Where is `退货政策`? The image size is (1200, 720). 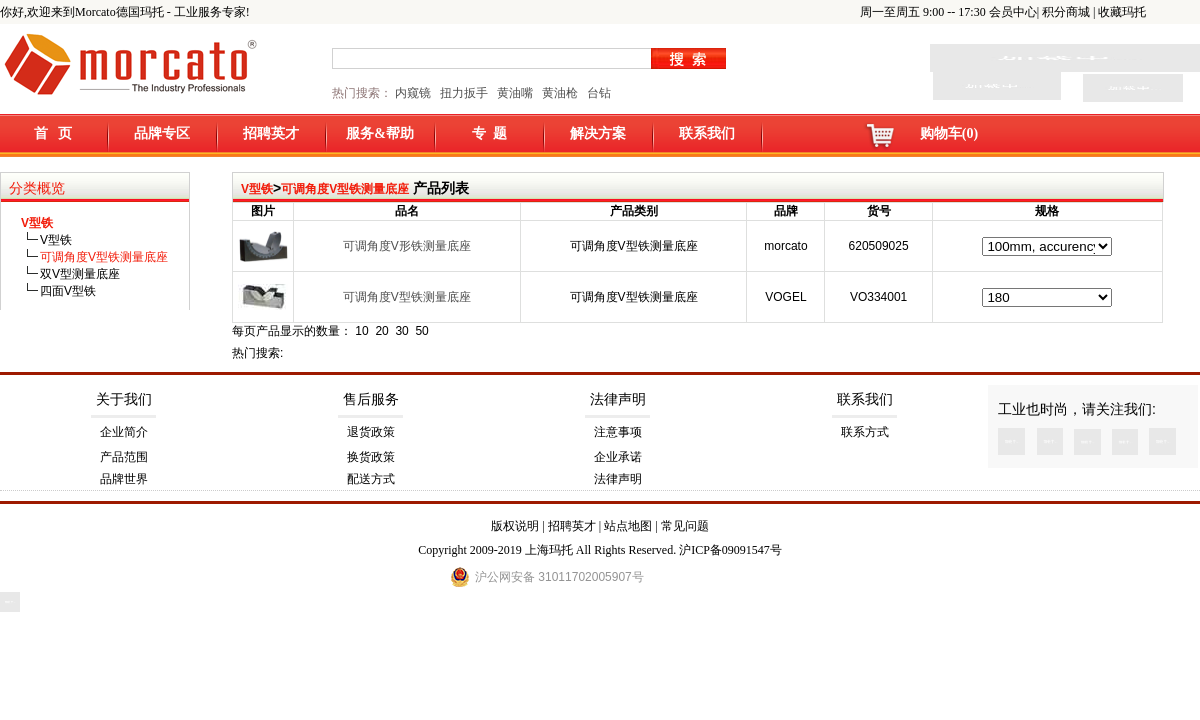 退货政策 is located at coordinates (371, 432).